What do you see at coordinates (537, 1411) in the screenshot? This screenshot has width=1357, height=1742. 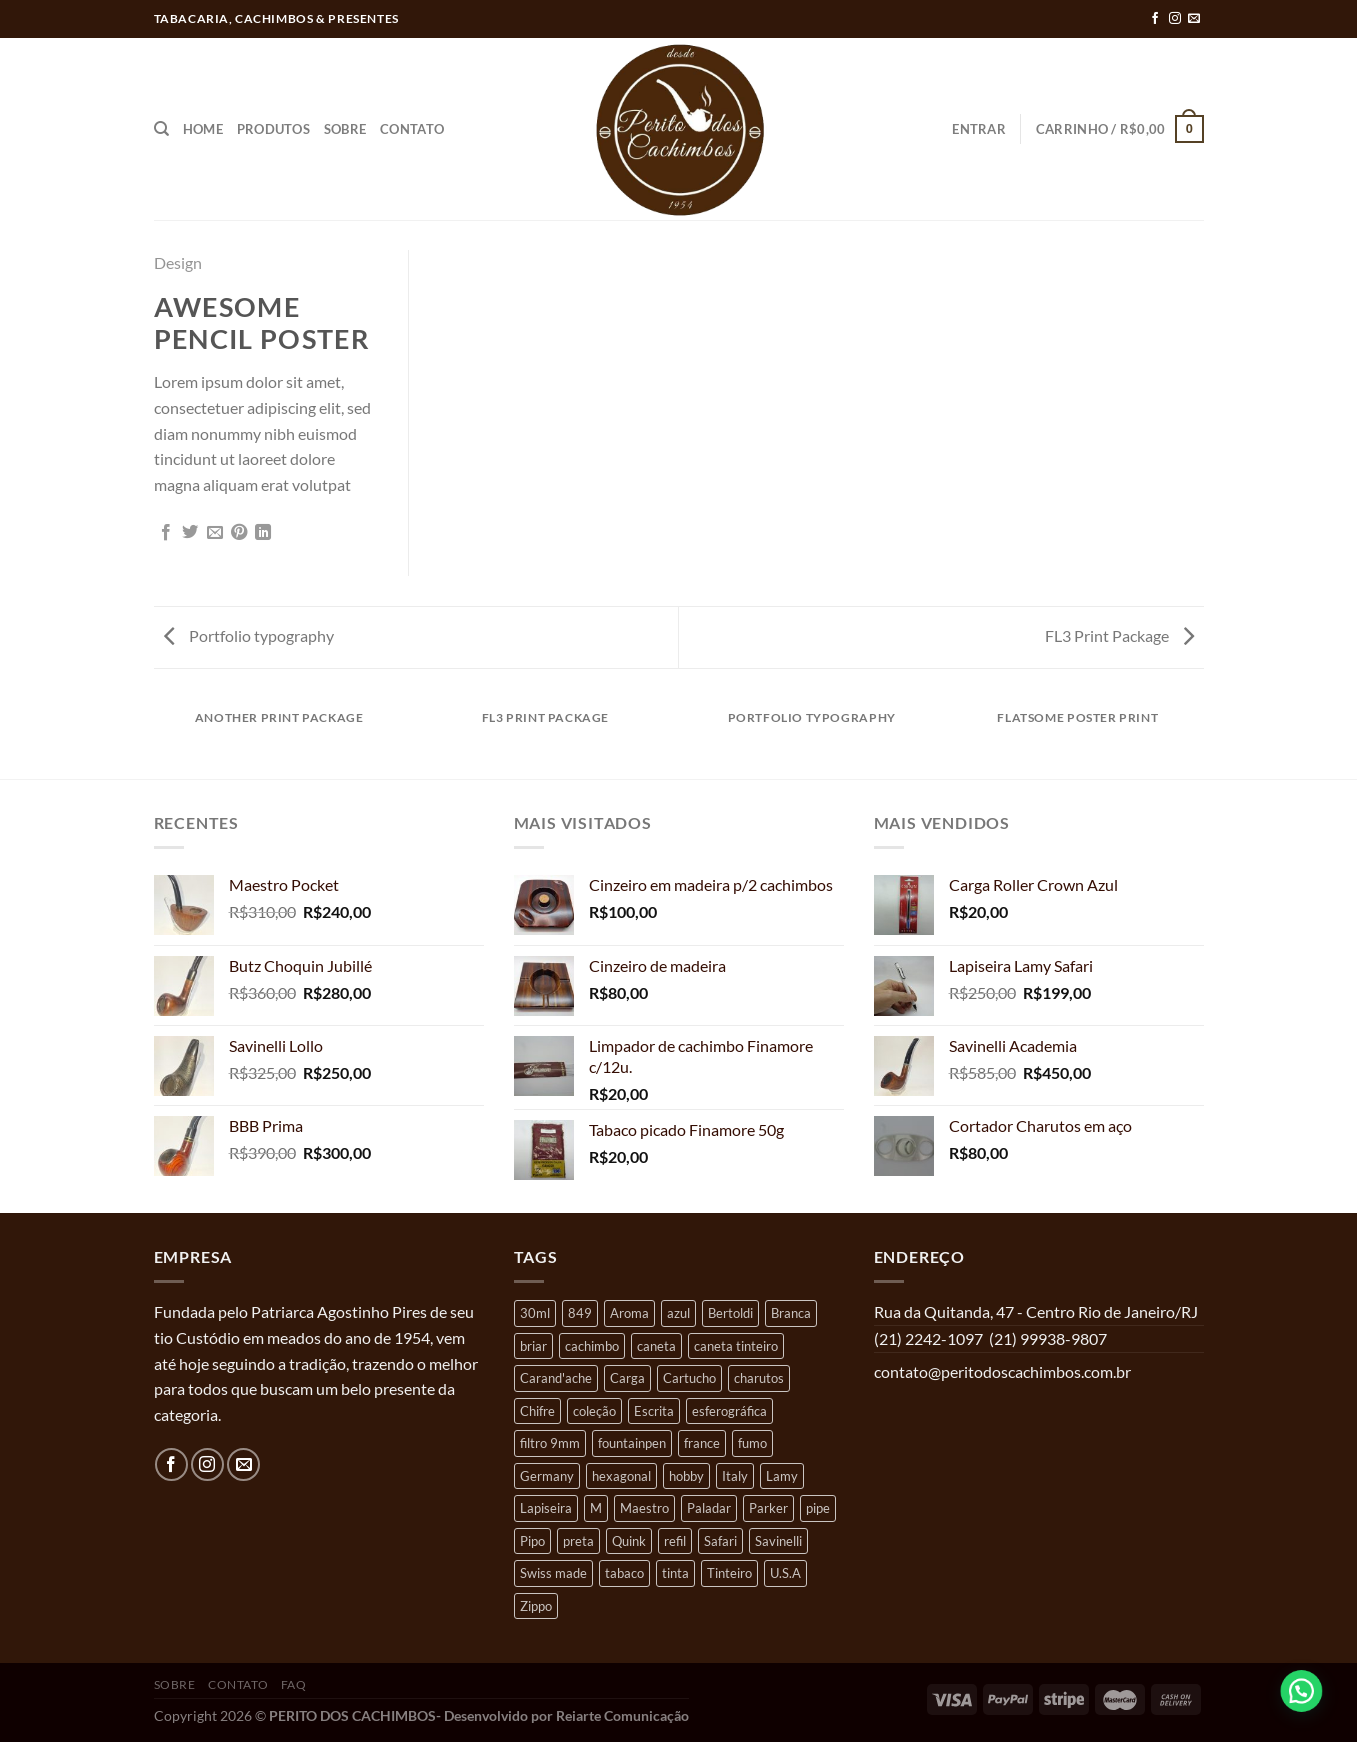 I see `Chifre [Chifre (4 produtos)]` at bounding box center [537, 1411].